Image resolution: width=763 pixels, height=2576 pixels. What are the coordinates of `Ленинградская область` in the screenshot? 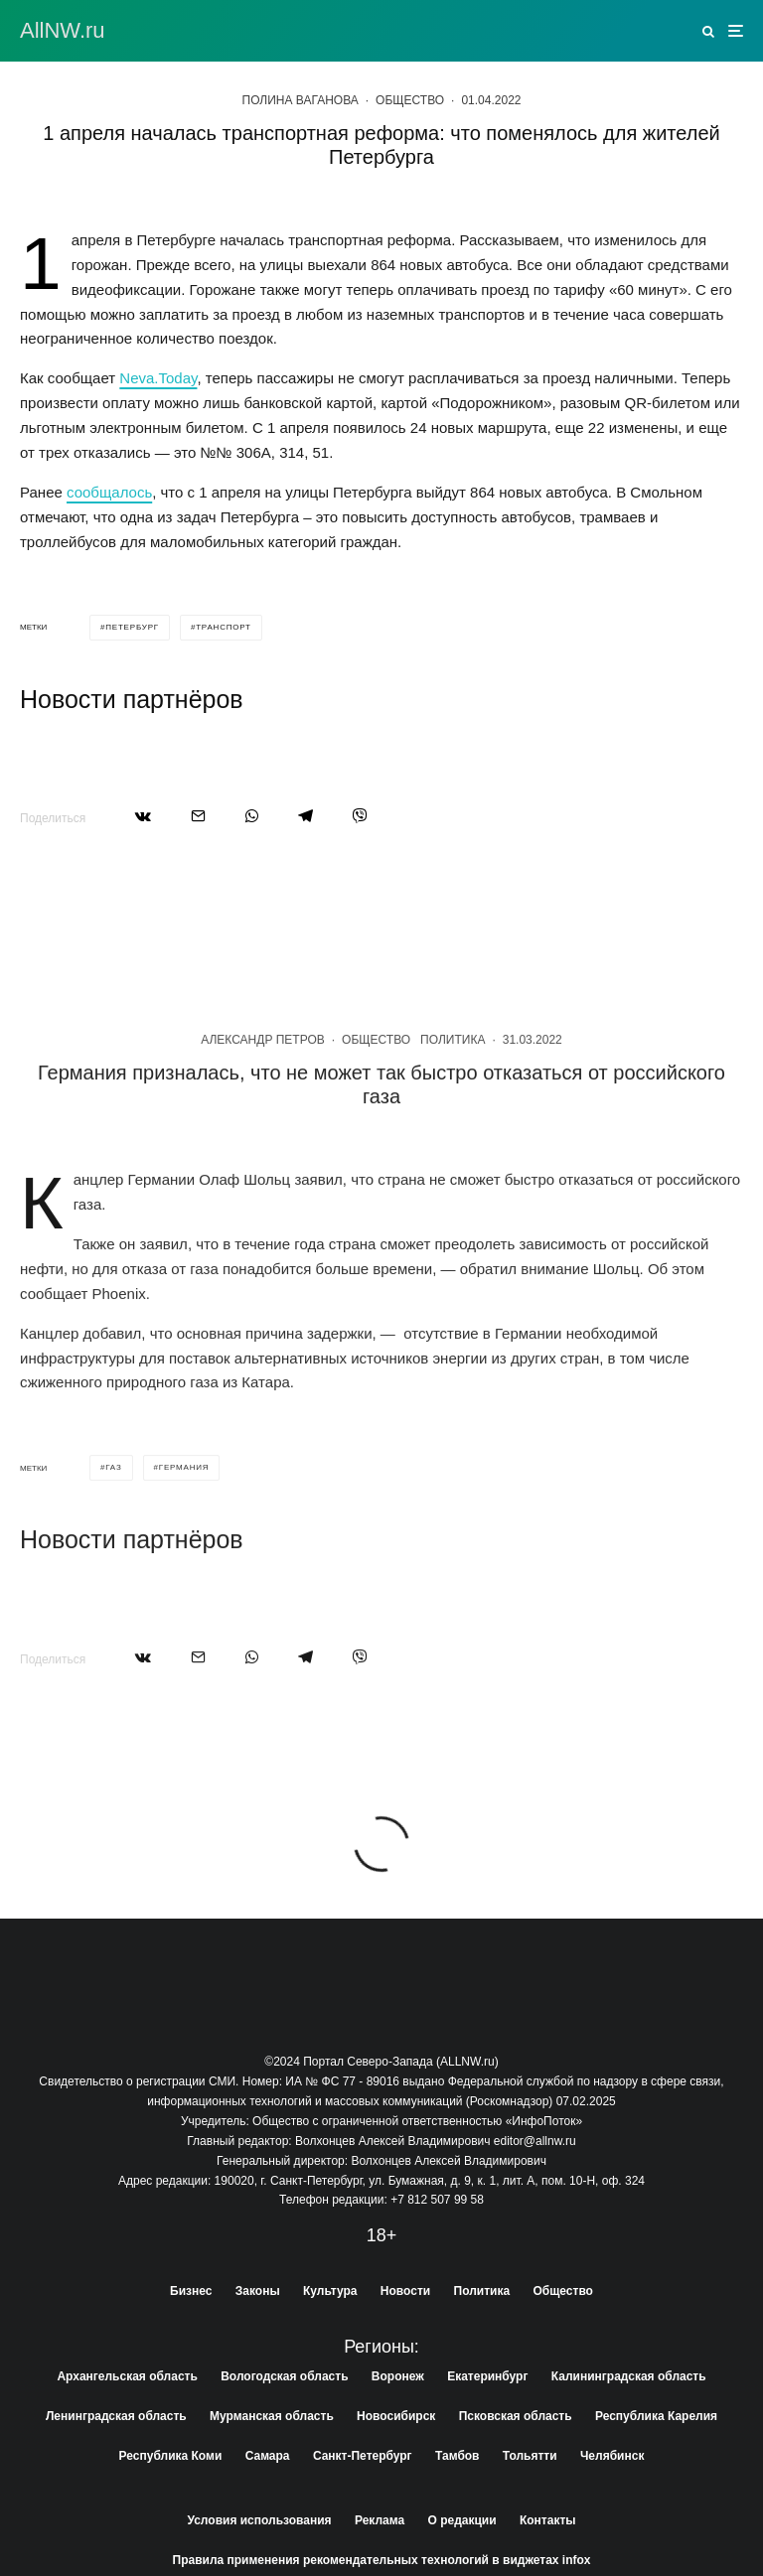 It's located at (116, 2416).